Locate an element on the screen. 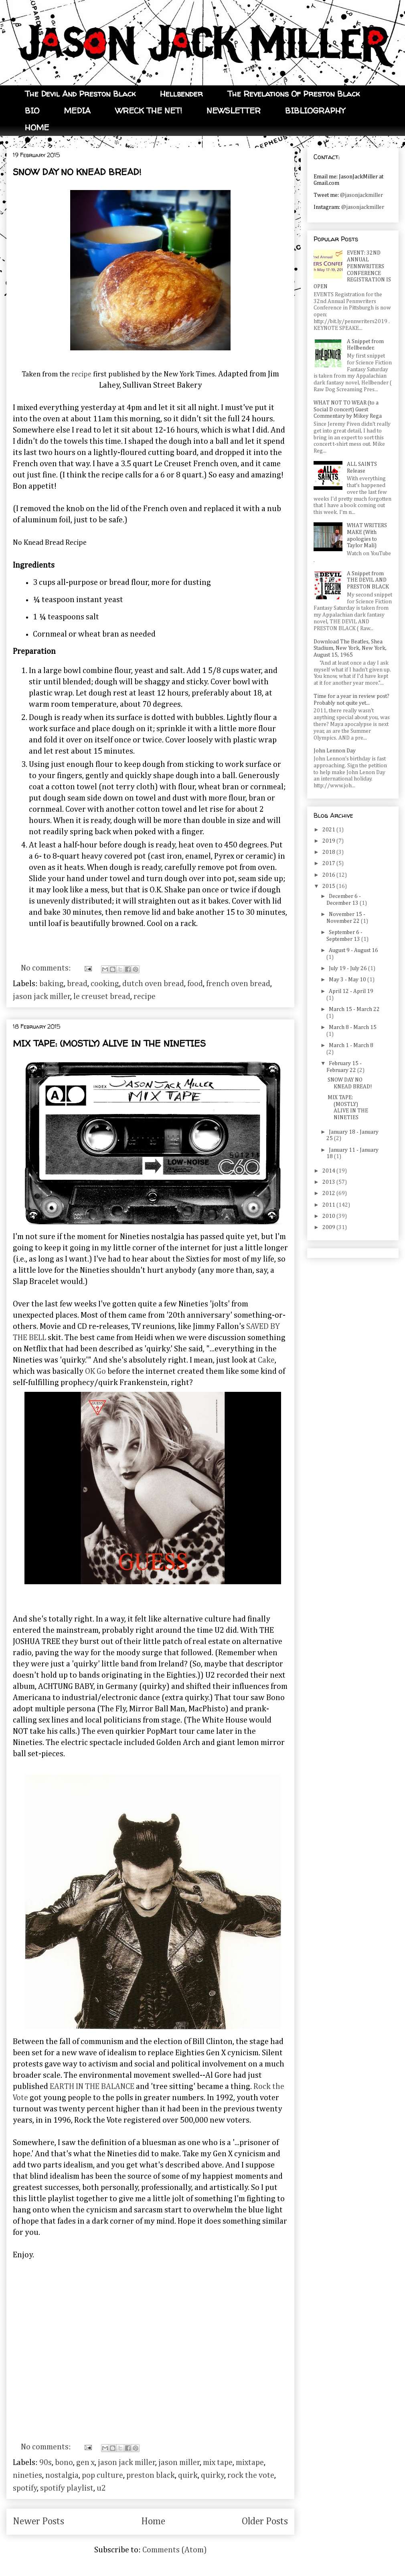  BIO is located at coordinates (32, 110).